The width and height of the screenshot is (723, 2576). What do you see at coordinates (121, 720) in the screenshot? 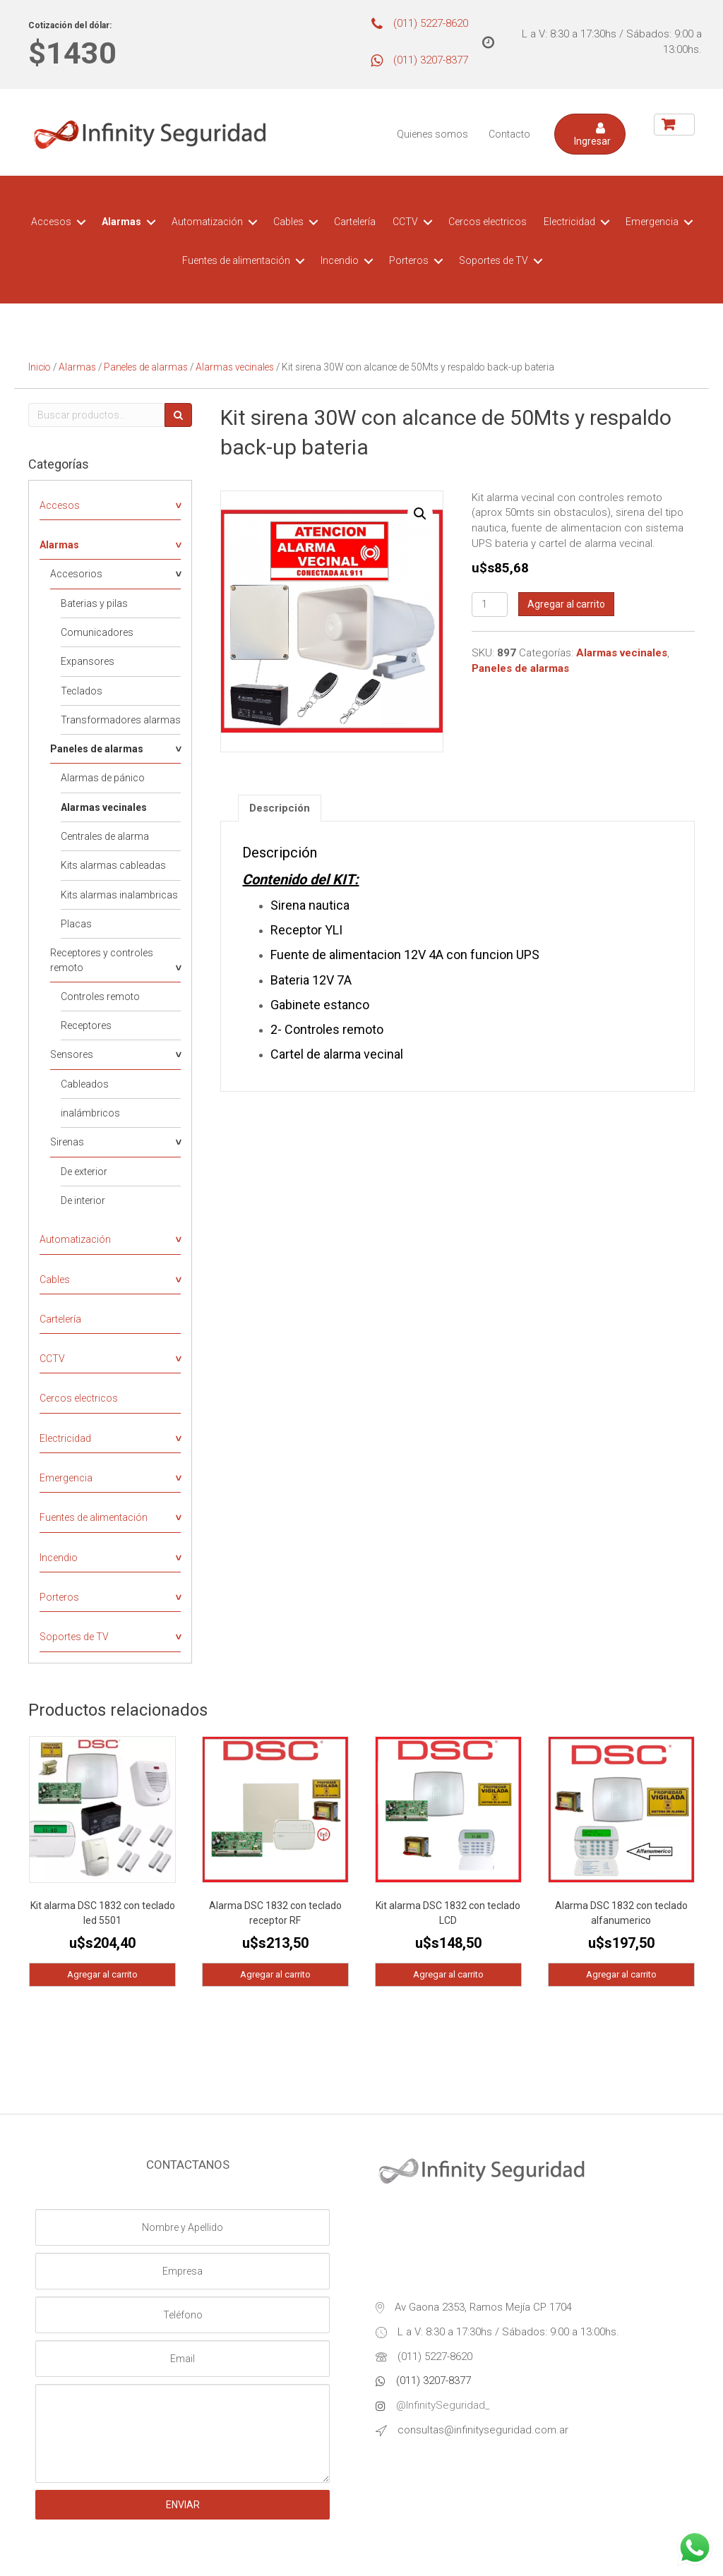
I see `Transformadores alarmas` at bounding box center [121, 720].